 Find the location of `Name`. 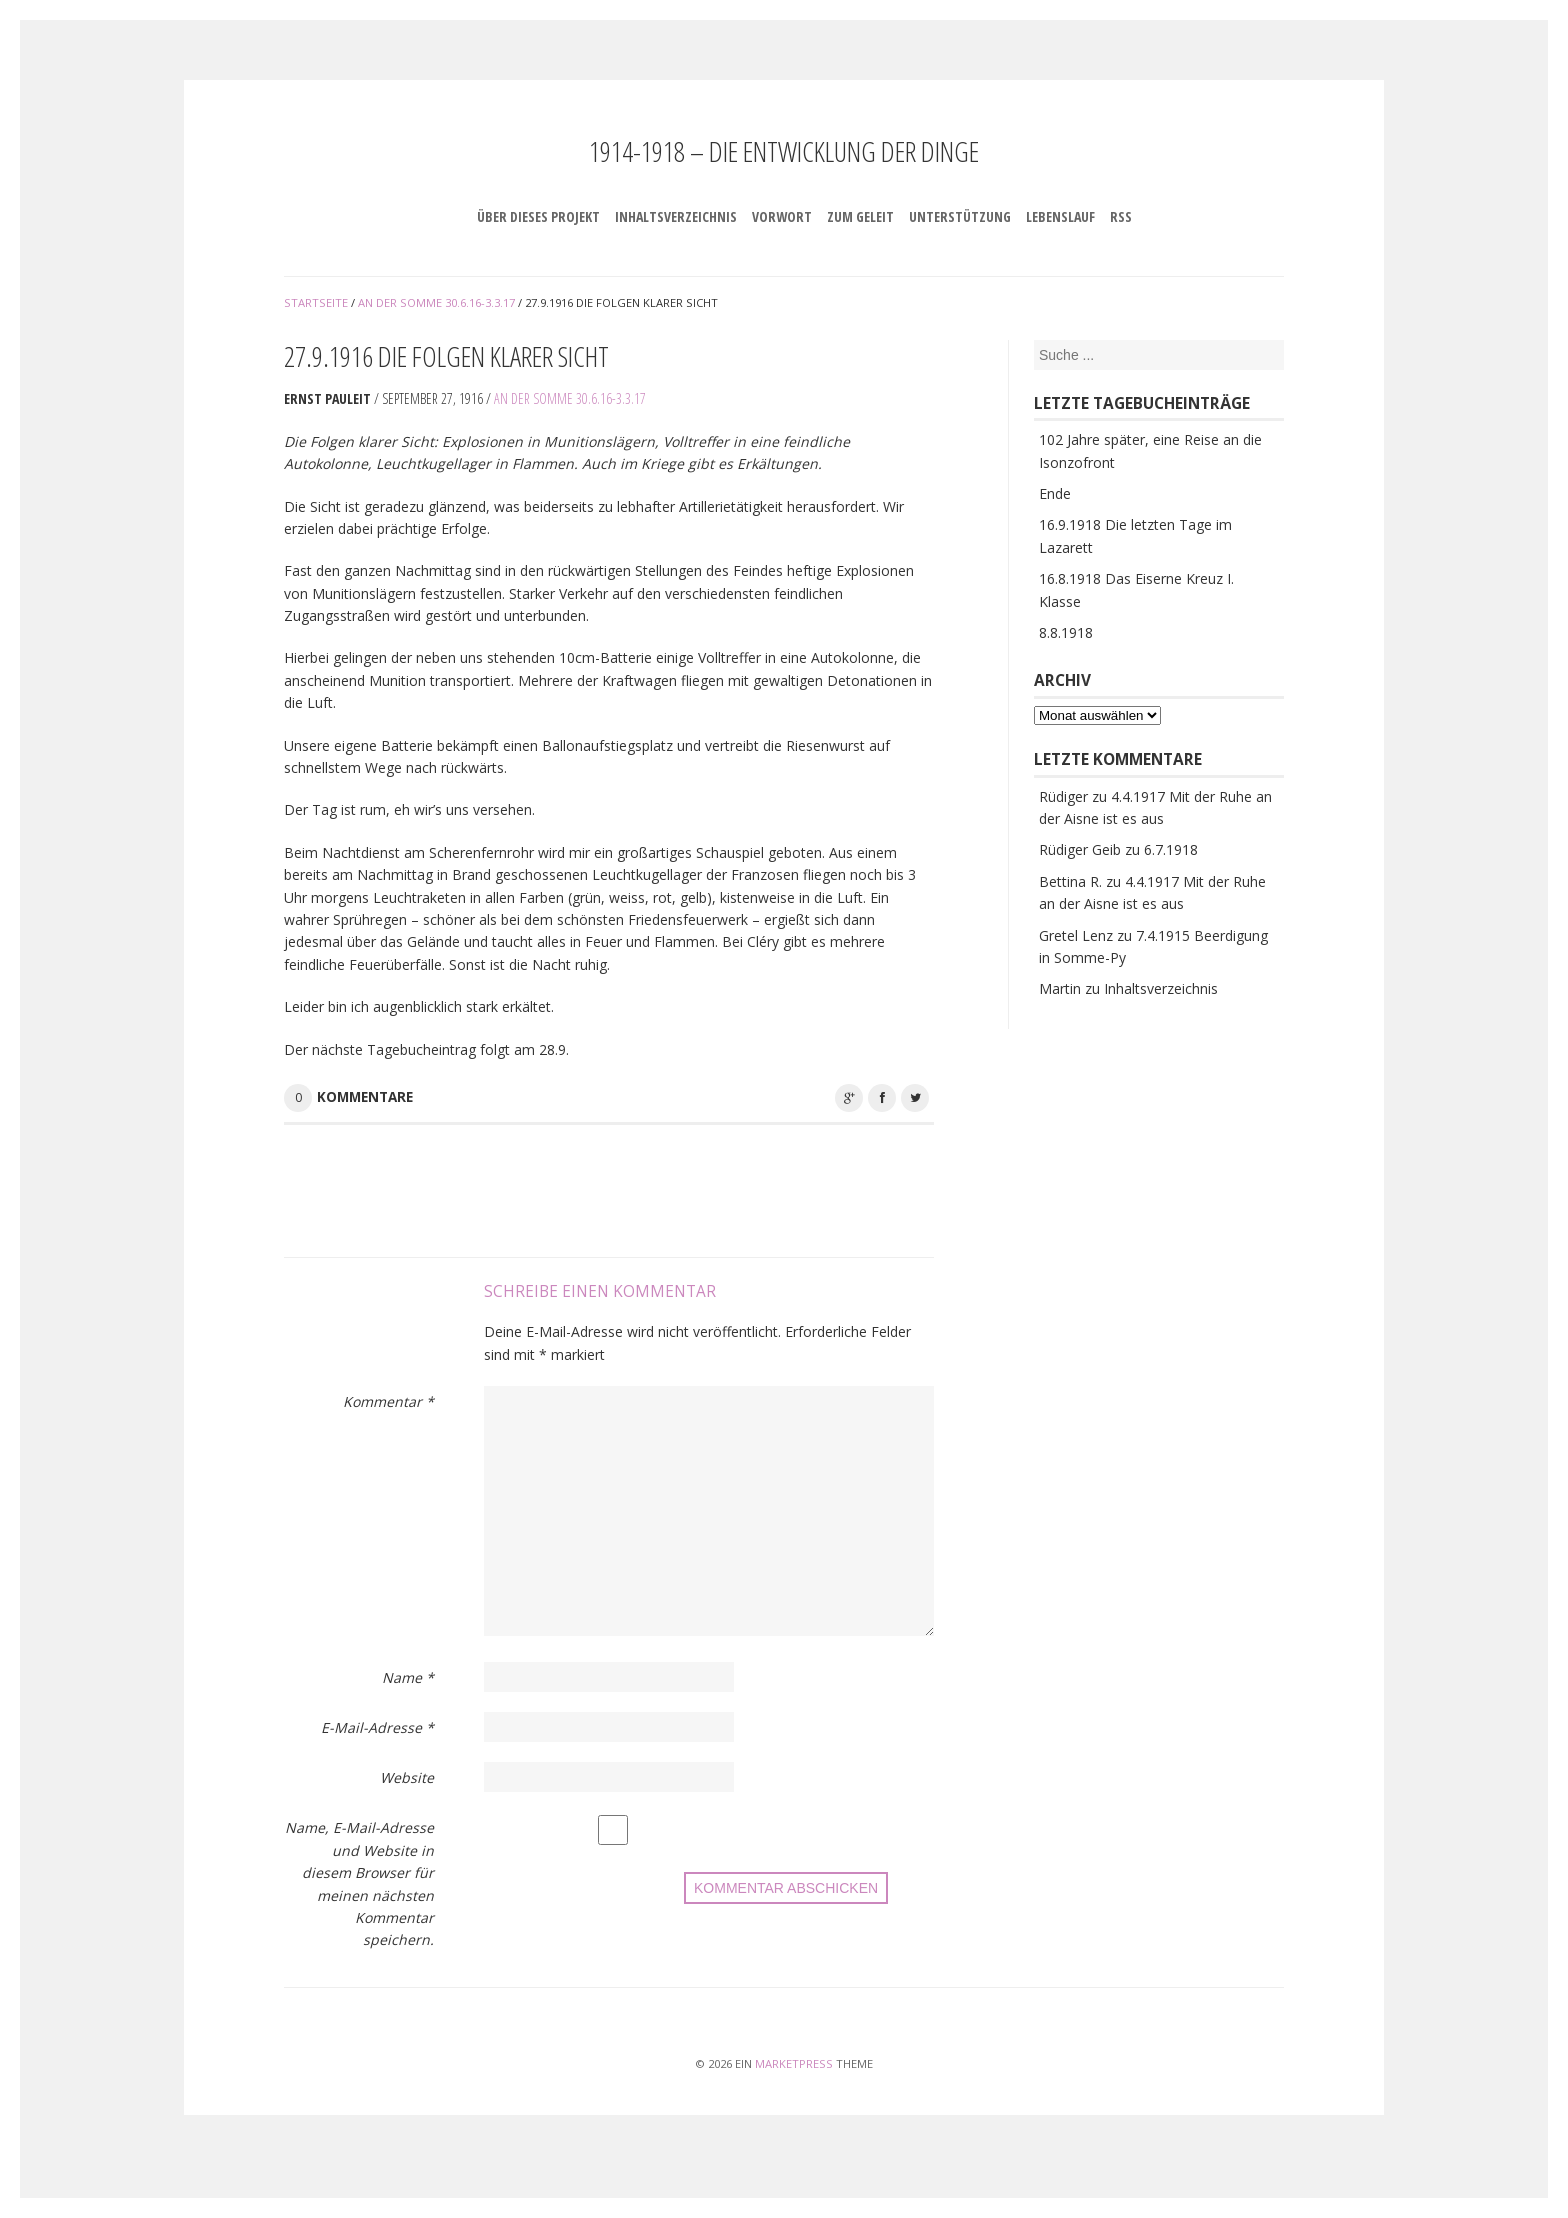

Name is located at coordinates (408, 1677).